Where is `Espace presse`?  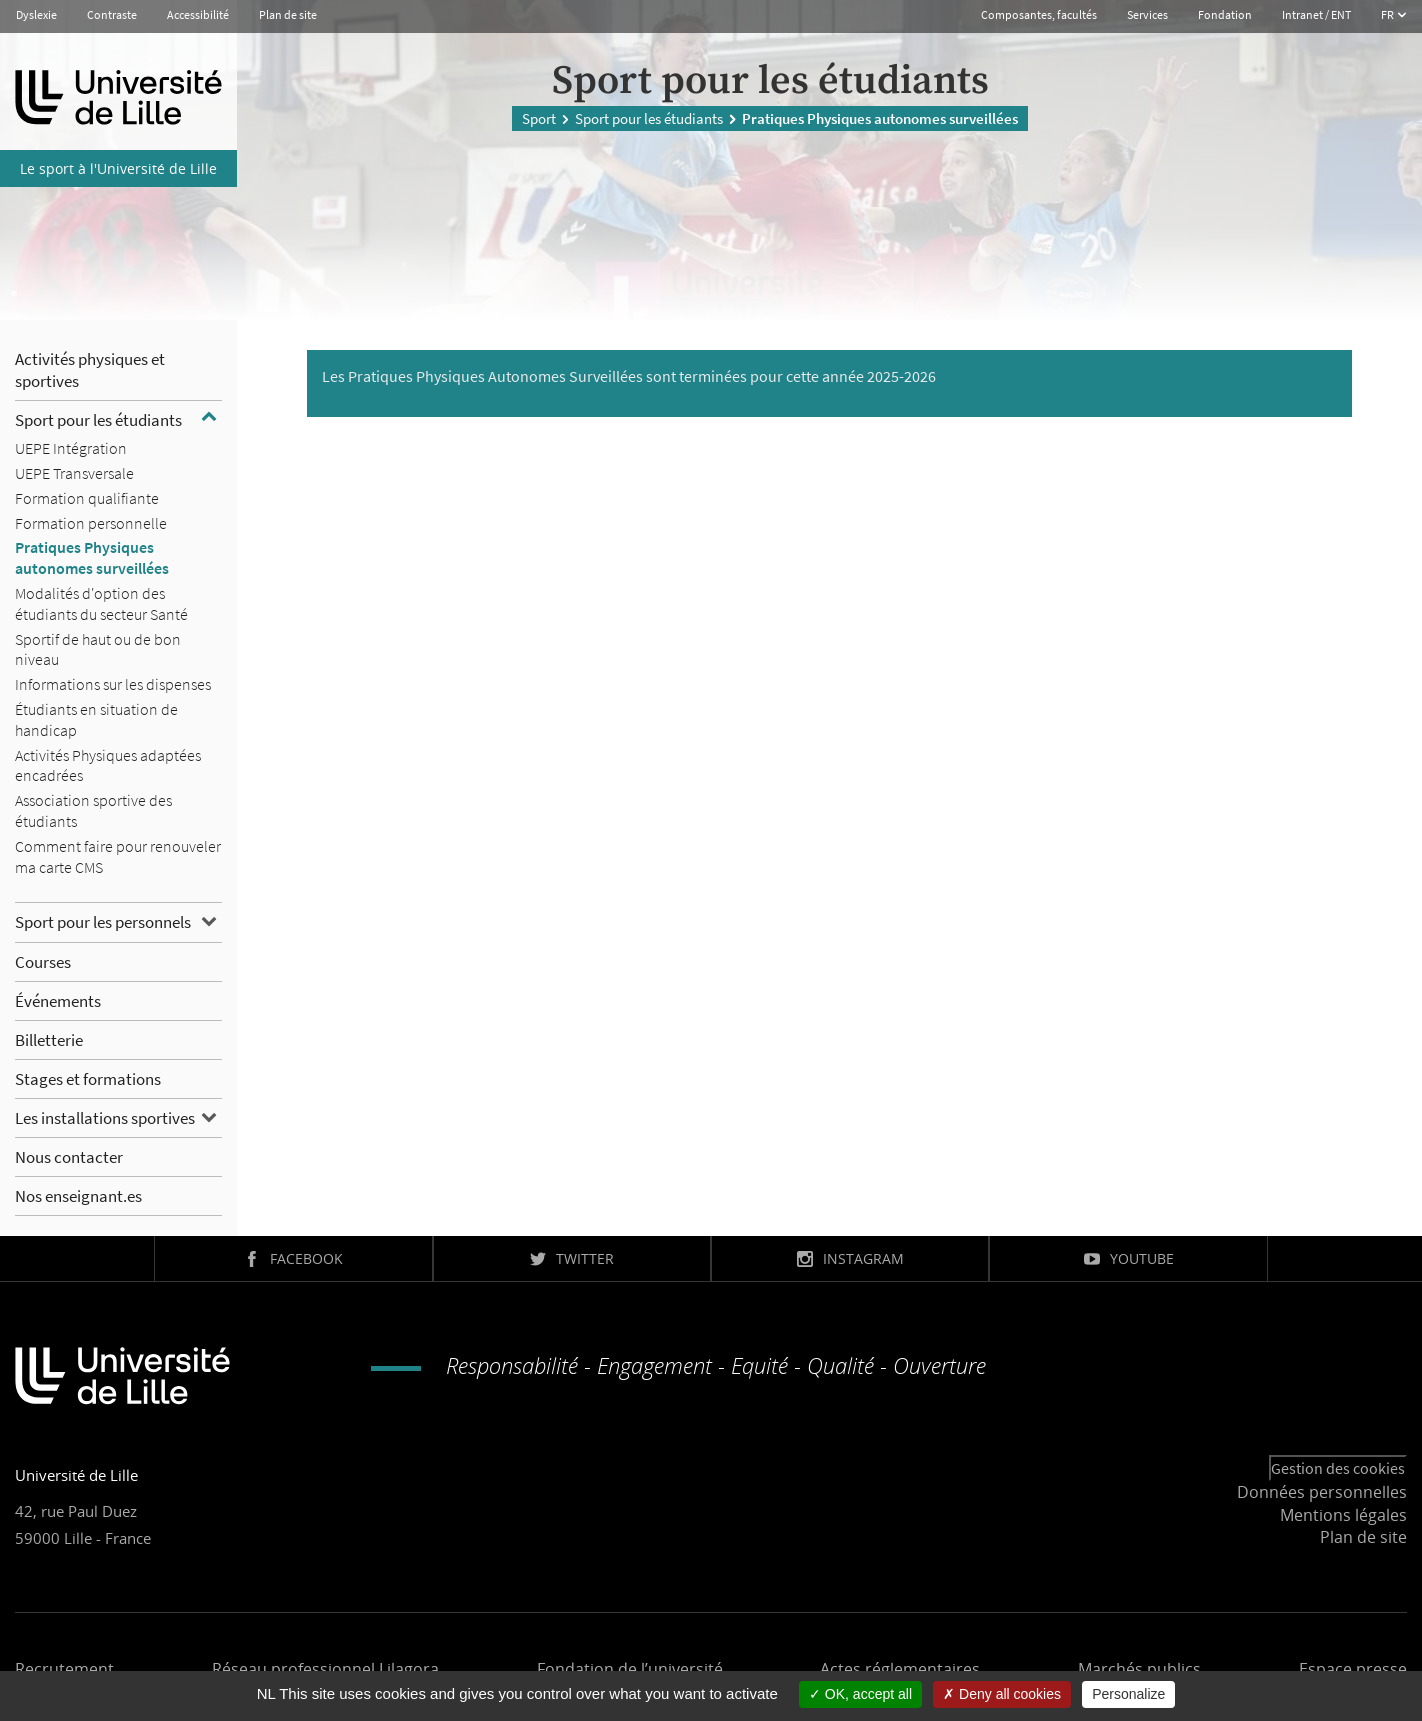
Espace presse is located at coordinates (1353, 1669).